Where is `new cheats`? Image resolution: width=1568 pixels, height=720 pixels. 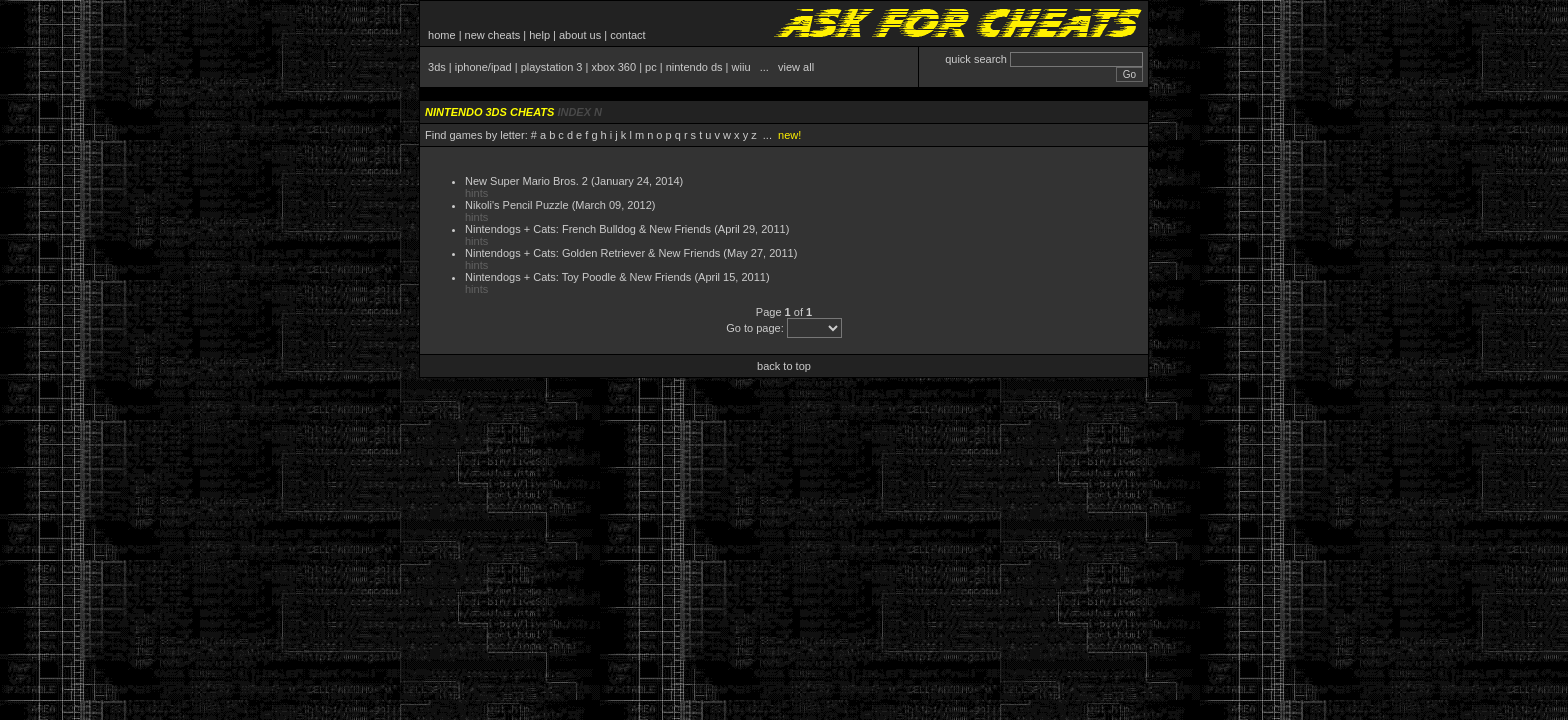 new cheats is located at coordinates (493, 35).